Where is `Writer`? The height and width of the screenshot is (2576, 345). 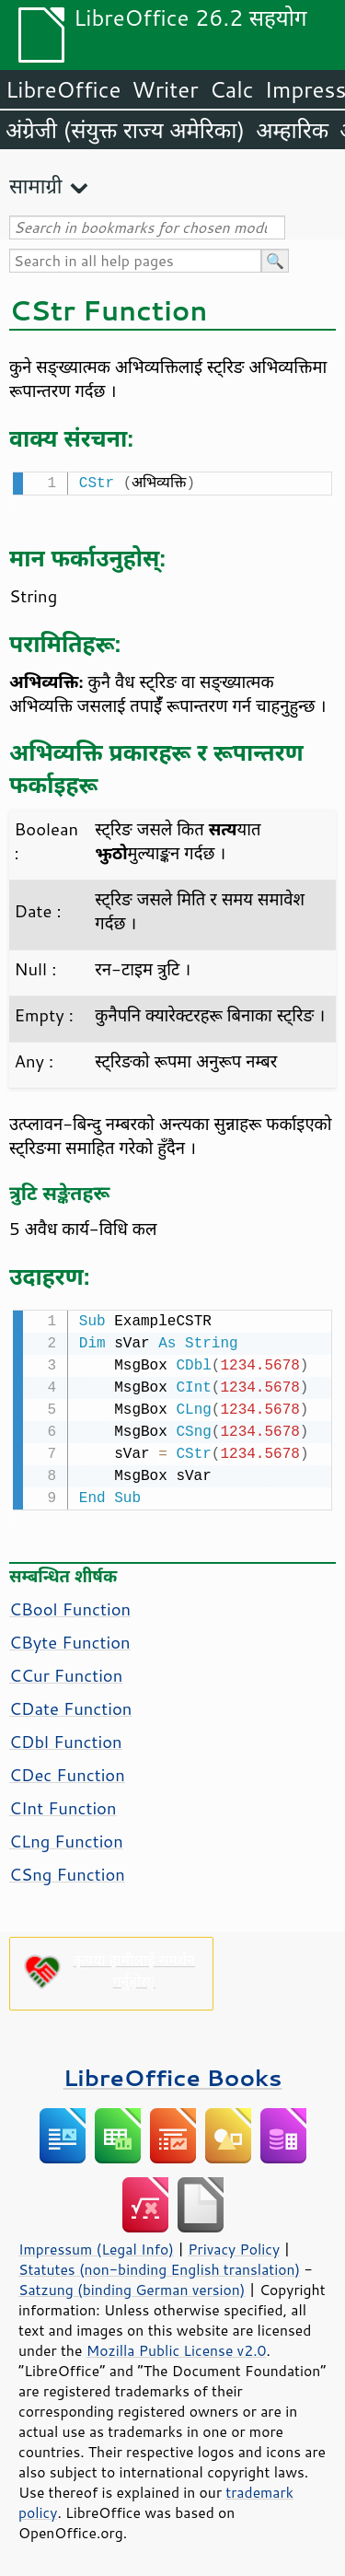
Writer is located at coordinates (165, 89).